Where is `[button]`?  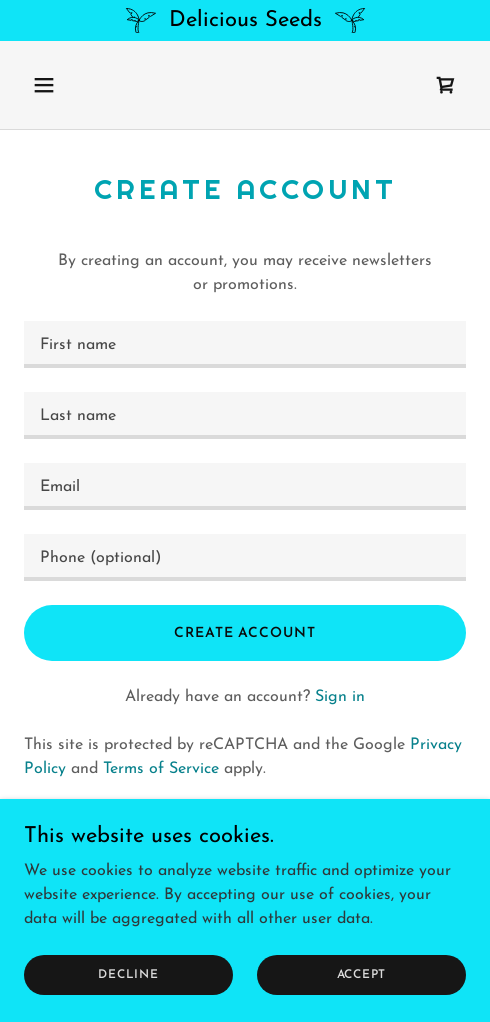 [button] is located at coordinates (74, 85).